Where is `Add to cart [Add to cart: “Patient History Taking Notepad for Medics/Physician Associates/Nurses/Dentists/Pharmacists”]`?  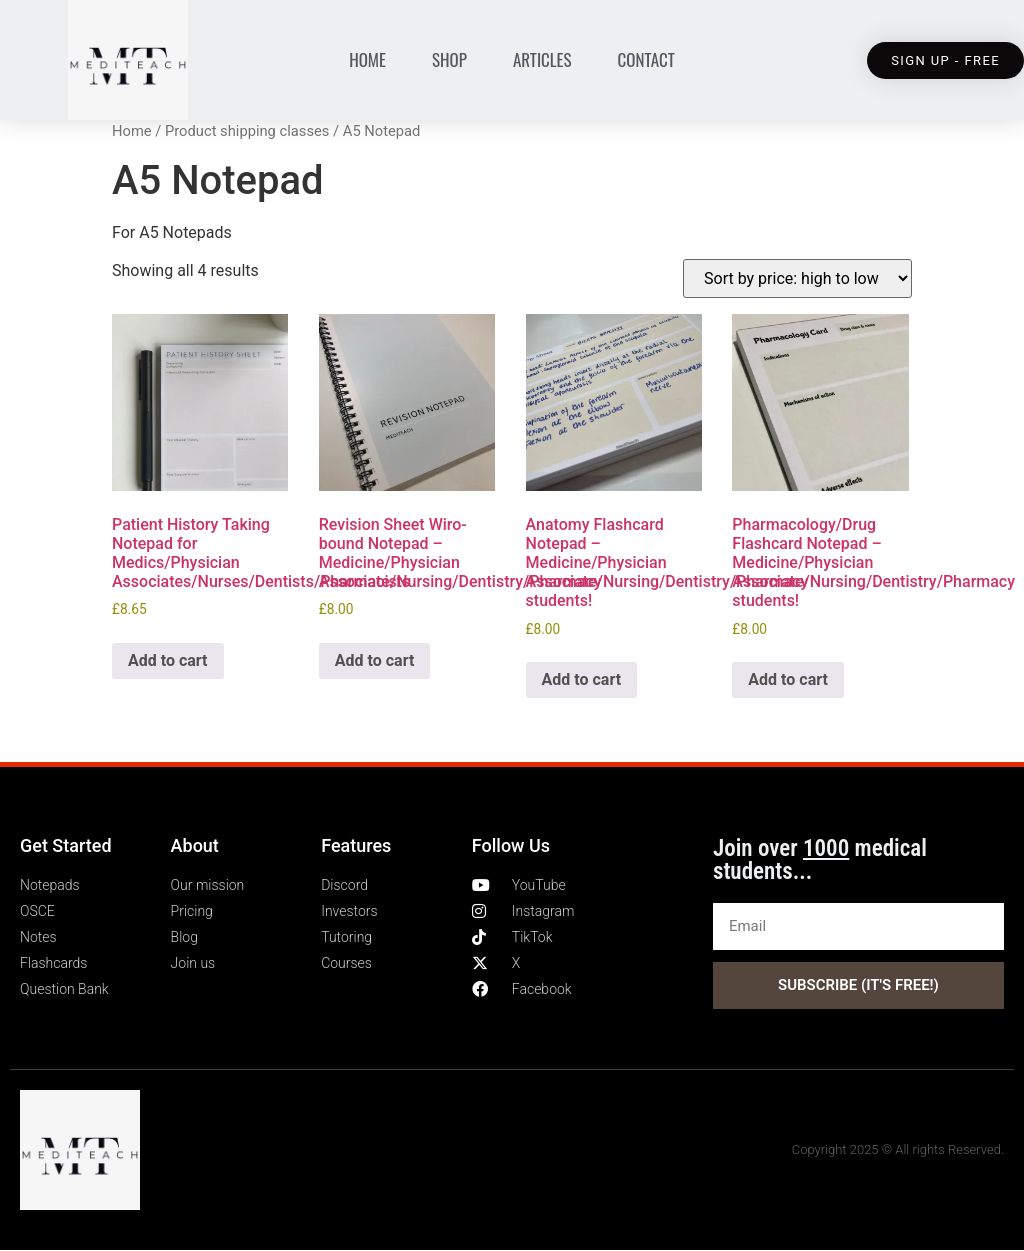 Add to cart [Add to cart: “Patient History Taking Notepad for Medics/Physician Associates/Nurses/Dentists/Pharmacists”] is located at coordinates (168, 660).